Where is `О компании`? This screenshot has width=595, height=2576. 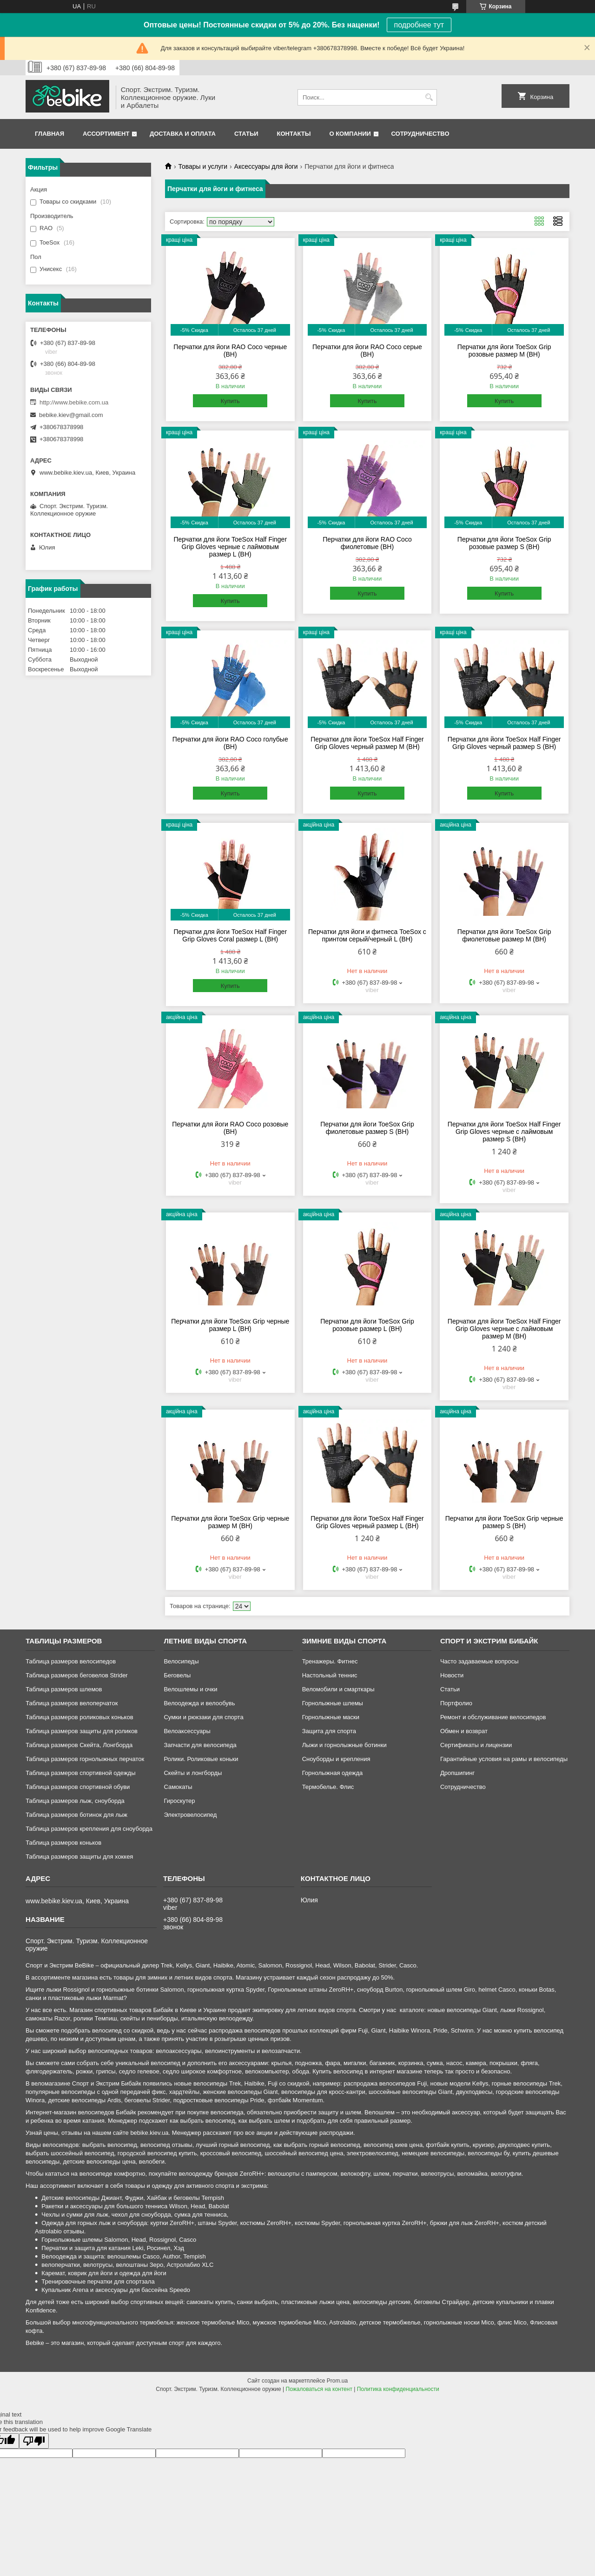 О компании is located at coordinates (349, 133).